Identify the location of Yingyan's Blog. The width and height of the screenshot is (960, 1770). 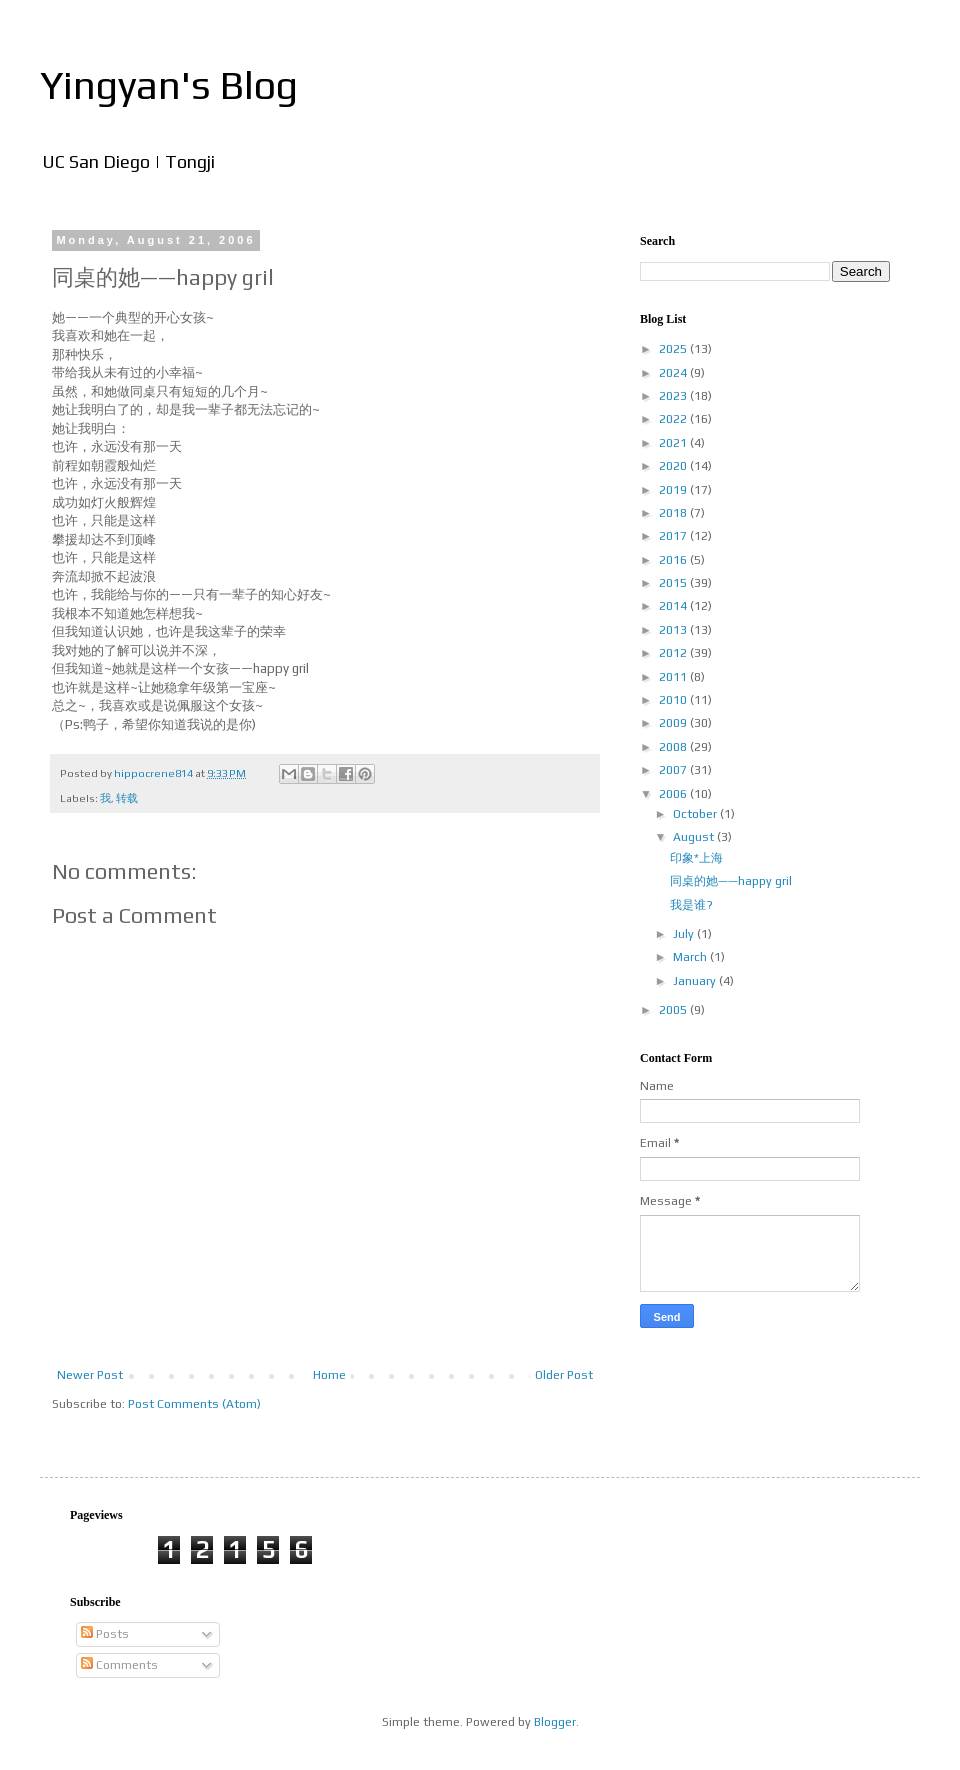
(169, 85).